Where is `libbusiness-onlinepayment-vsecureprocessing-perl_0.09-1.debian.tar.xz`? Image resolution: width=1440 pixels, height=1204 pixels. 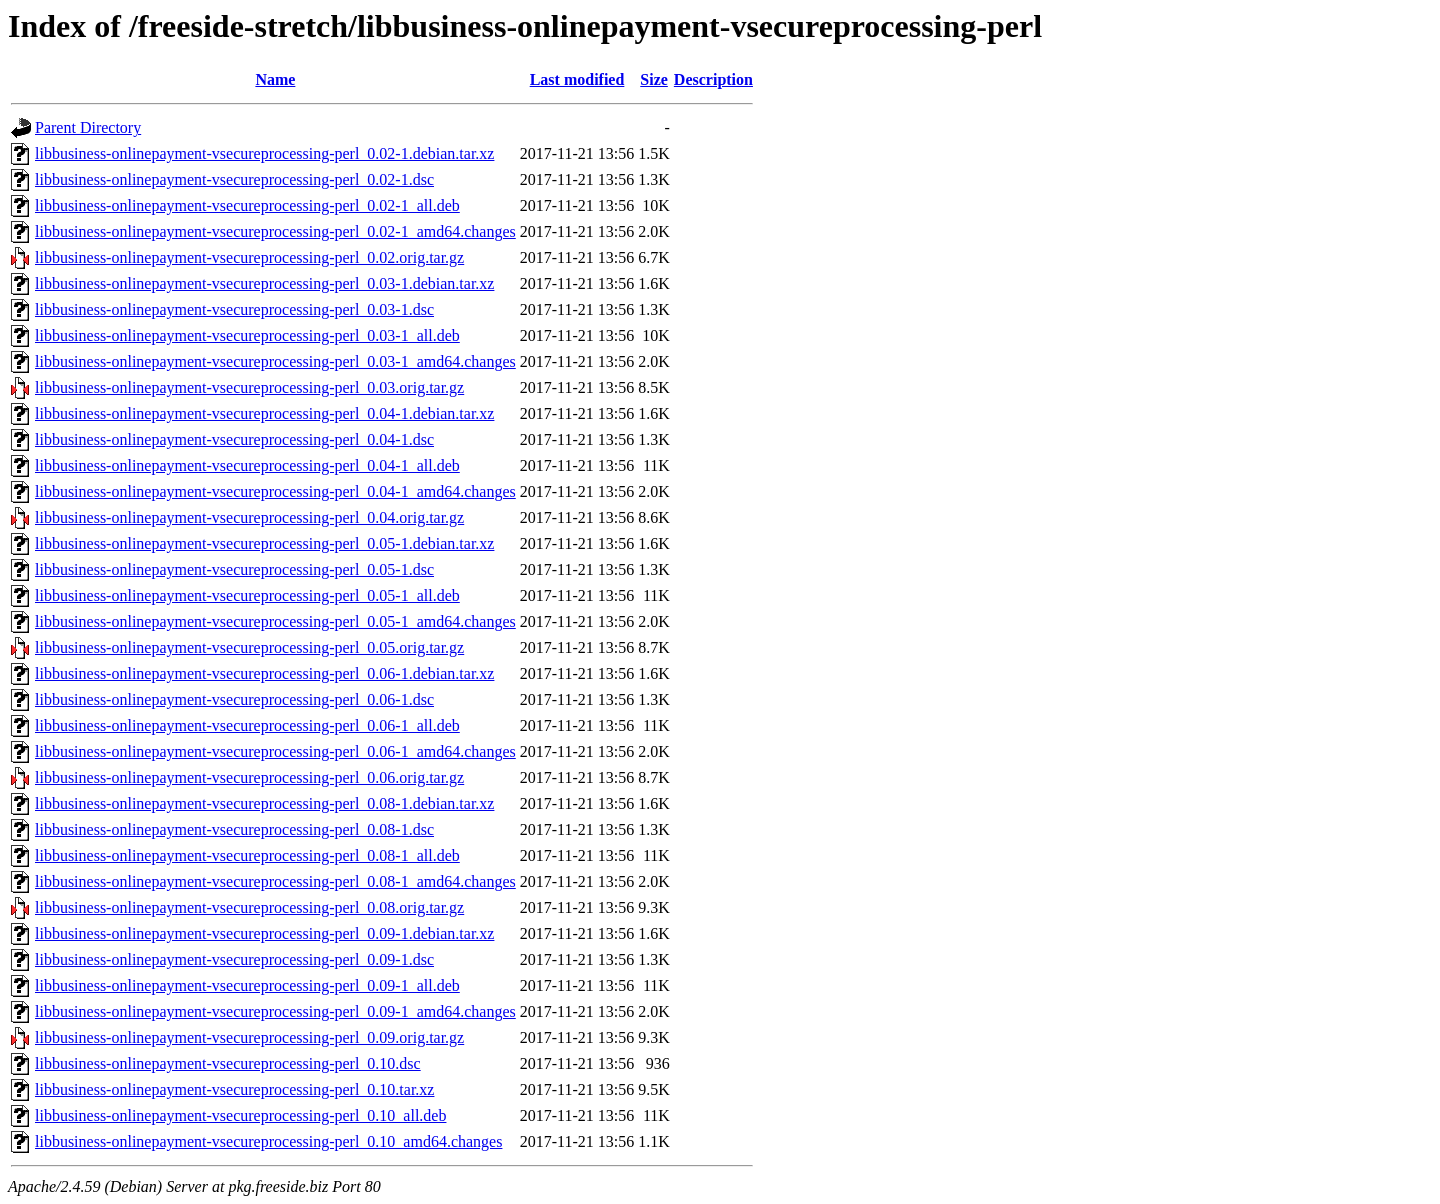
libbusiness-onlinepayment-vsecureprocessing-perl_0.09-1.debian.tar.xz is located at coordinates (264, 933).